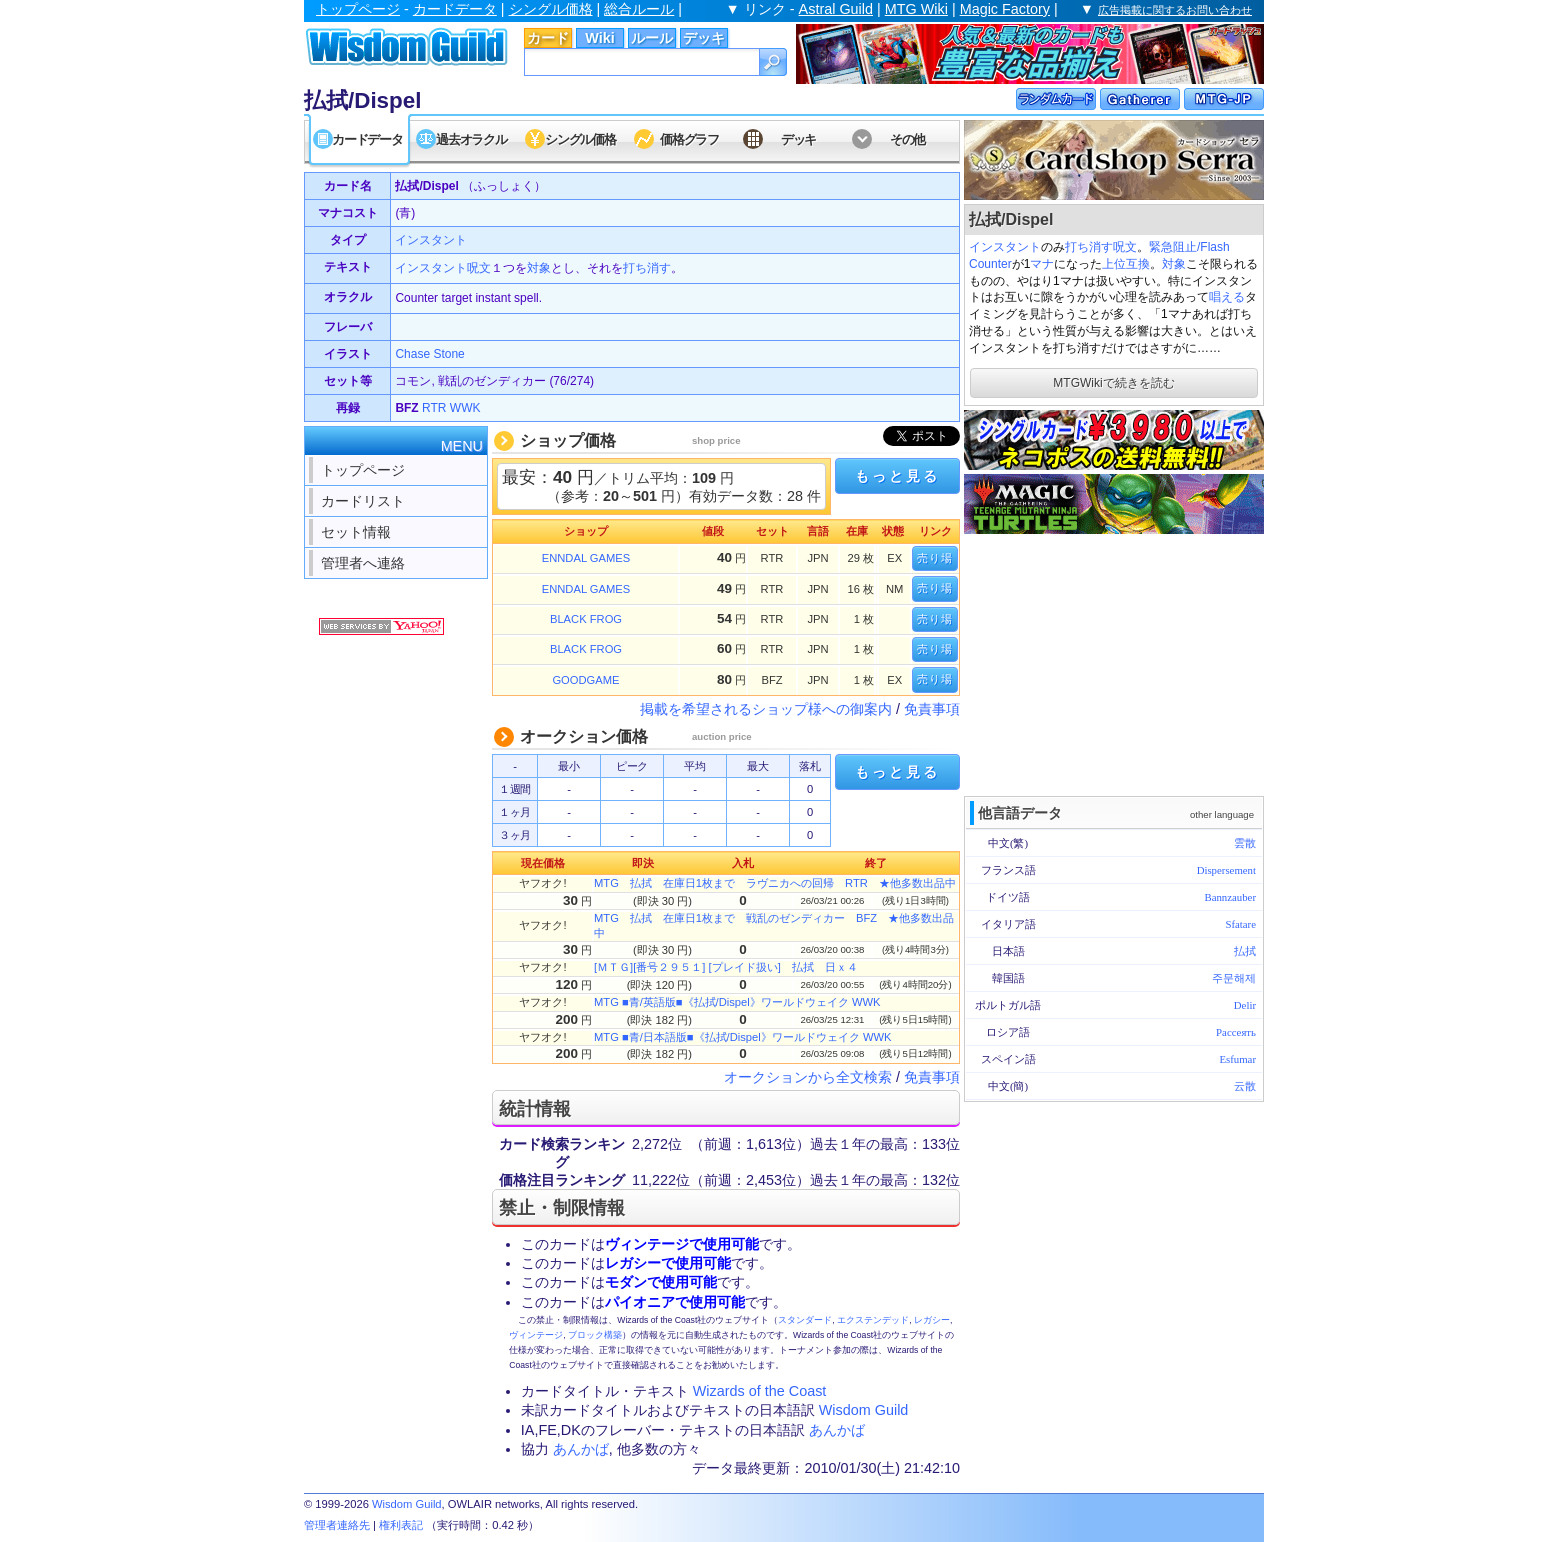 This screenshot has height=1542, width=1568. I want to click on GOODGAME, so click(585, 680).